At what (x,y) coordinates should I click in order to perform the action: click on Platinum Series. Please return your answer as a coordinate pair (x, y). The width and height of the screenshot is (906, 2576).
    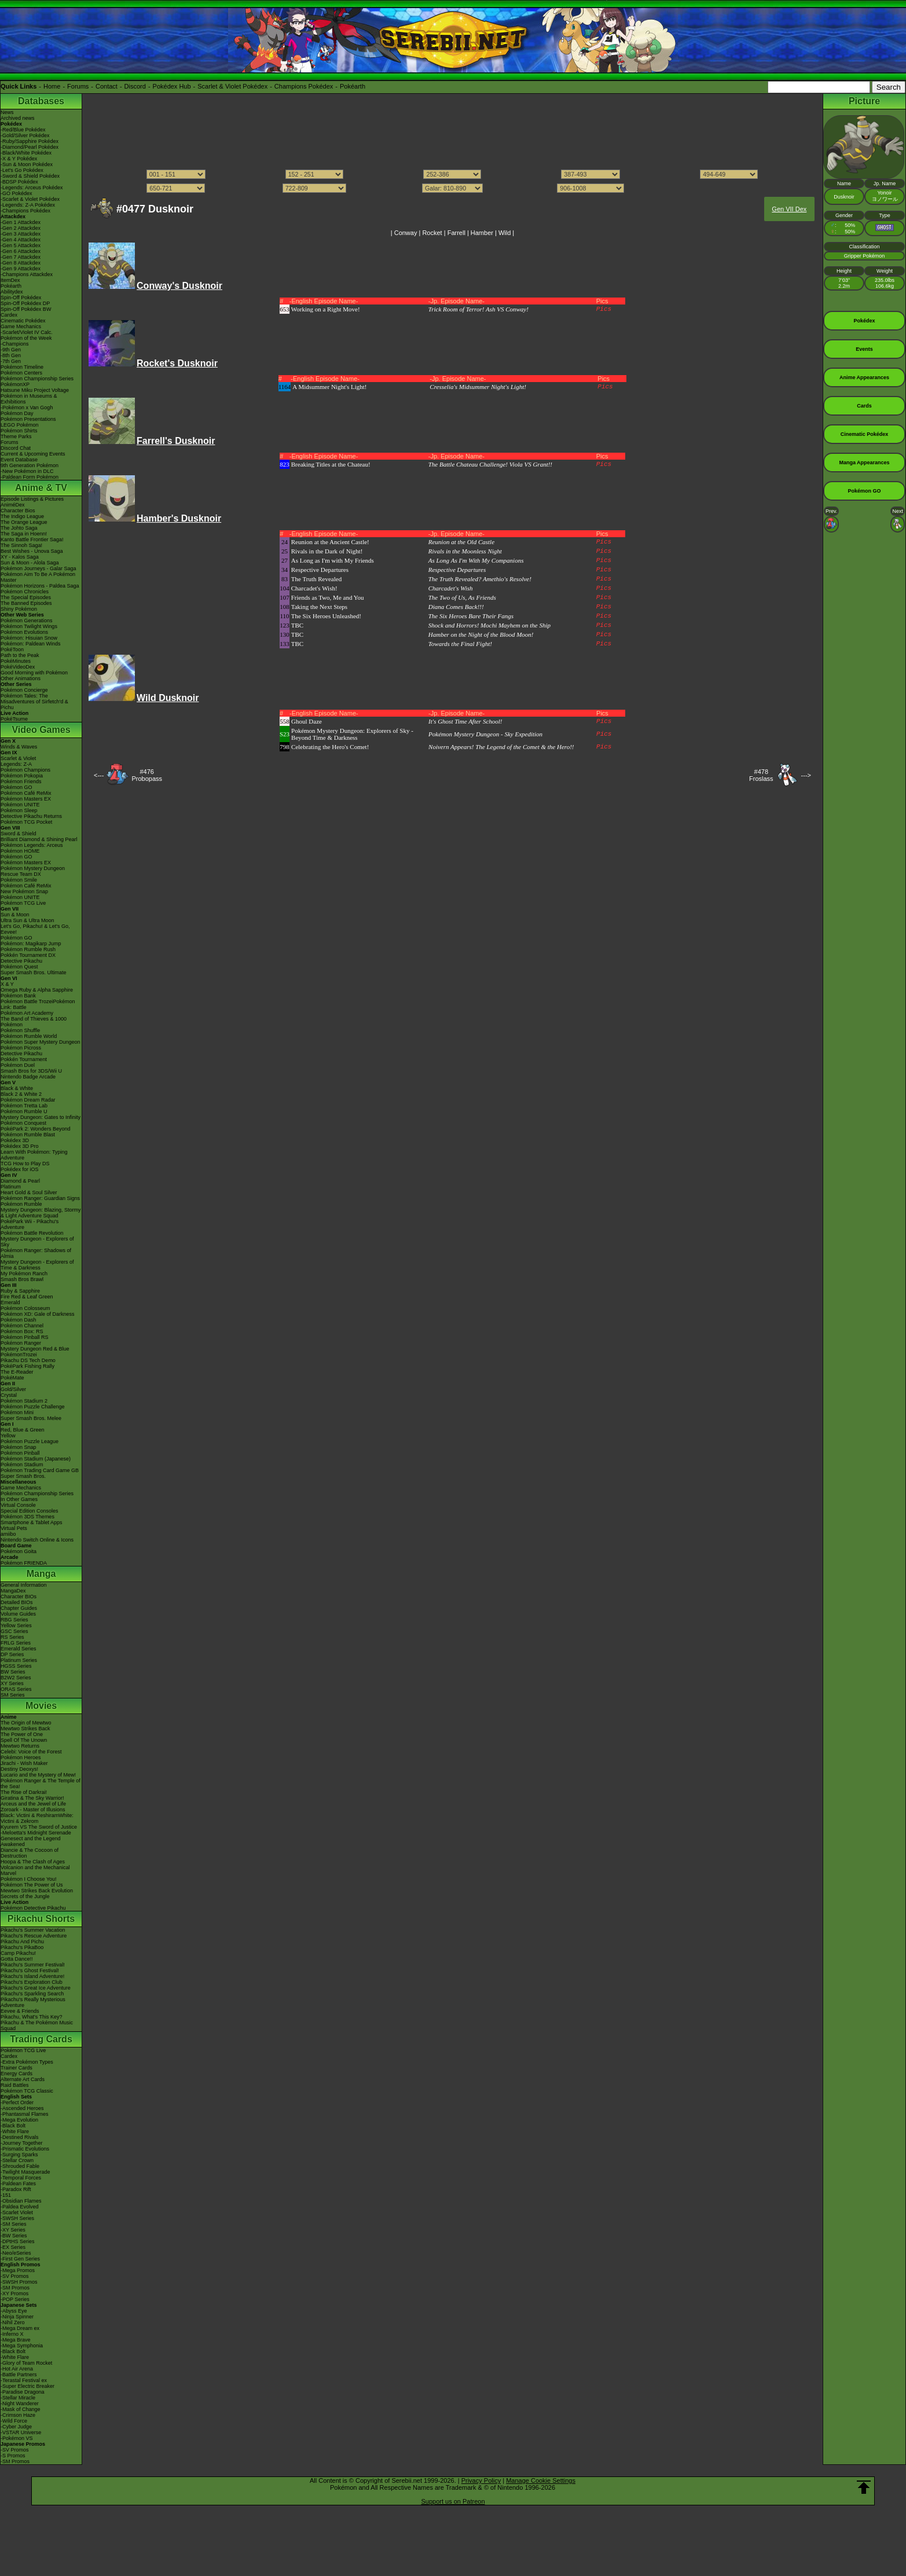
    Looking at the image, I should click on (19, 1660).